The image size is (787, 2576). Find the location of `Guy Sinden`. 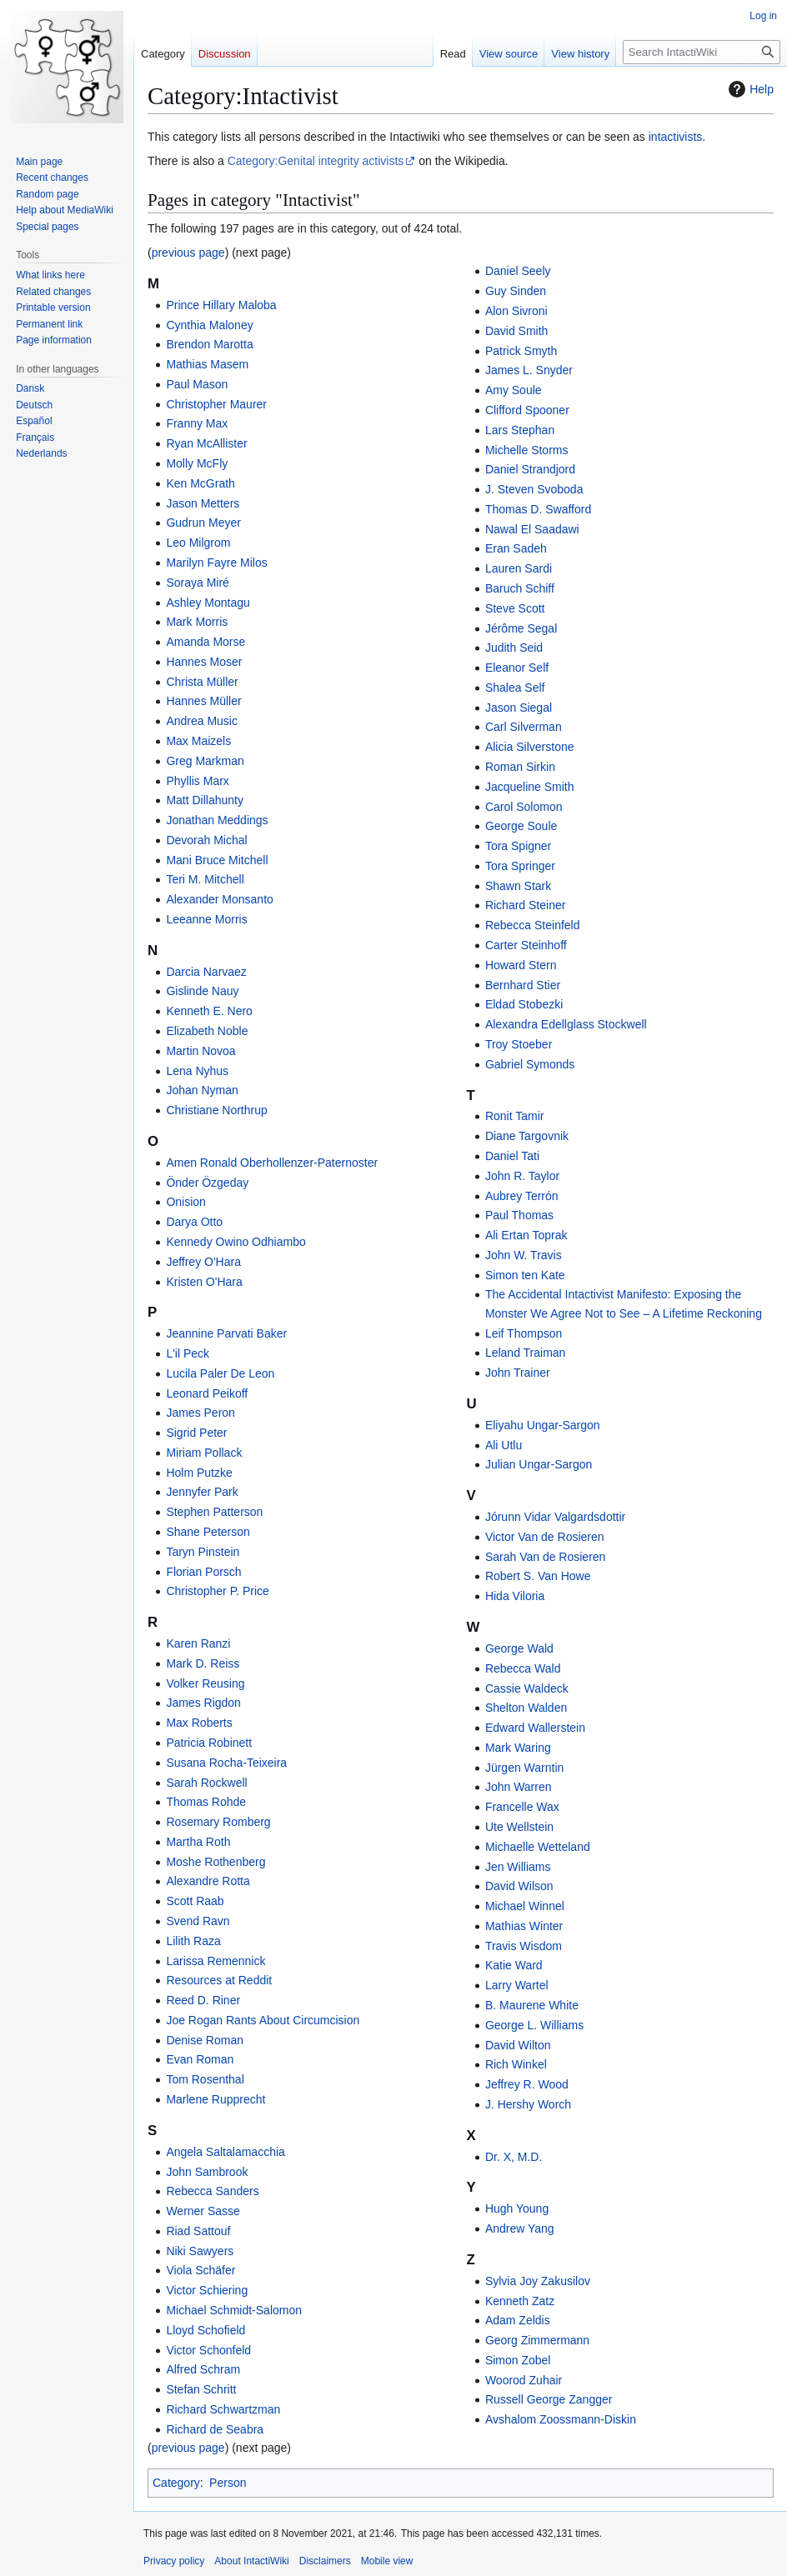

Guy Sinden is located at coordinates (515, 291).